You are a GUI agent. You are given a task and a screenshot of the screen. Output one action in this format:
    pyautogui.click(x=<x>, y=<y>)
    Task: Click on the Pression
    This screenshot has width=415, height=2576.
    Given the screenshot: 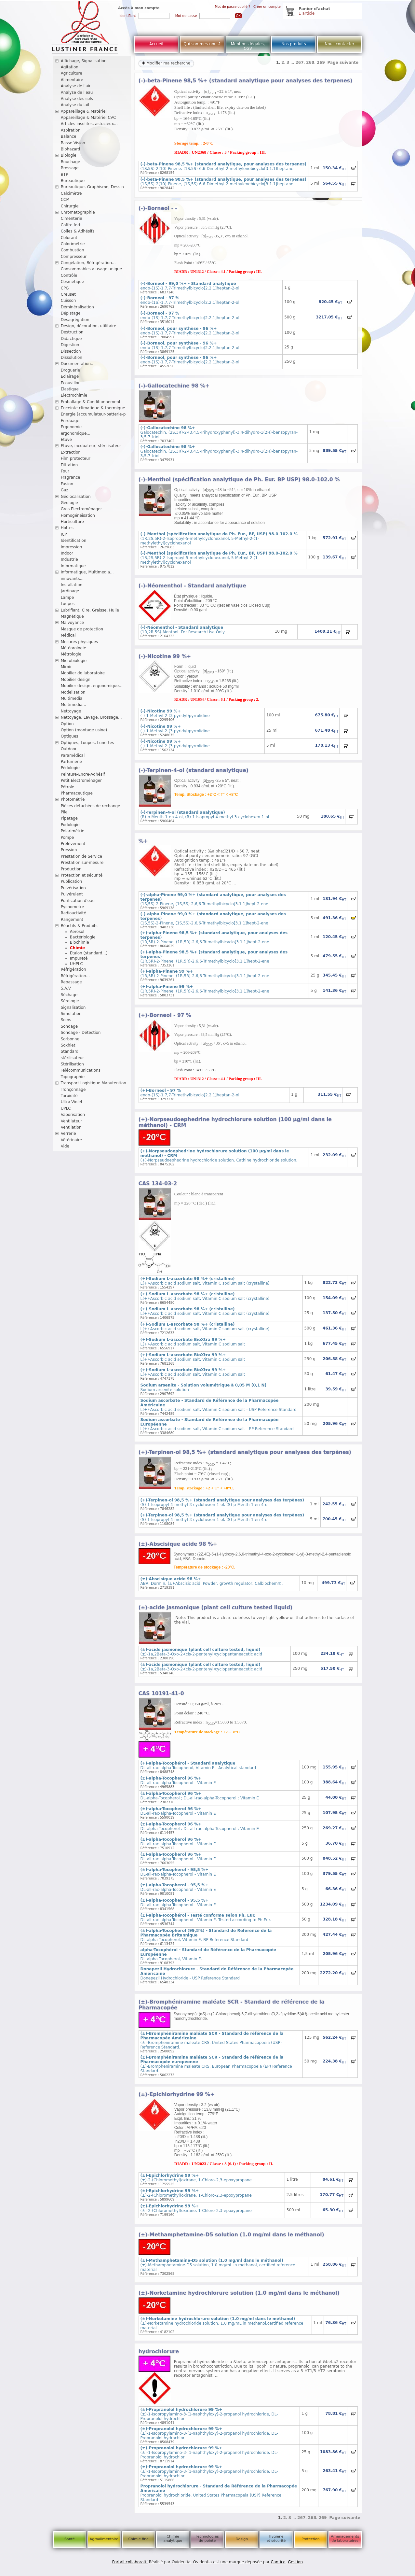 What is the action you would take?
    pyautogui.click(x=69, y=850)
    